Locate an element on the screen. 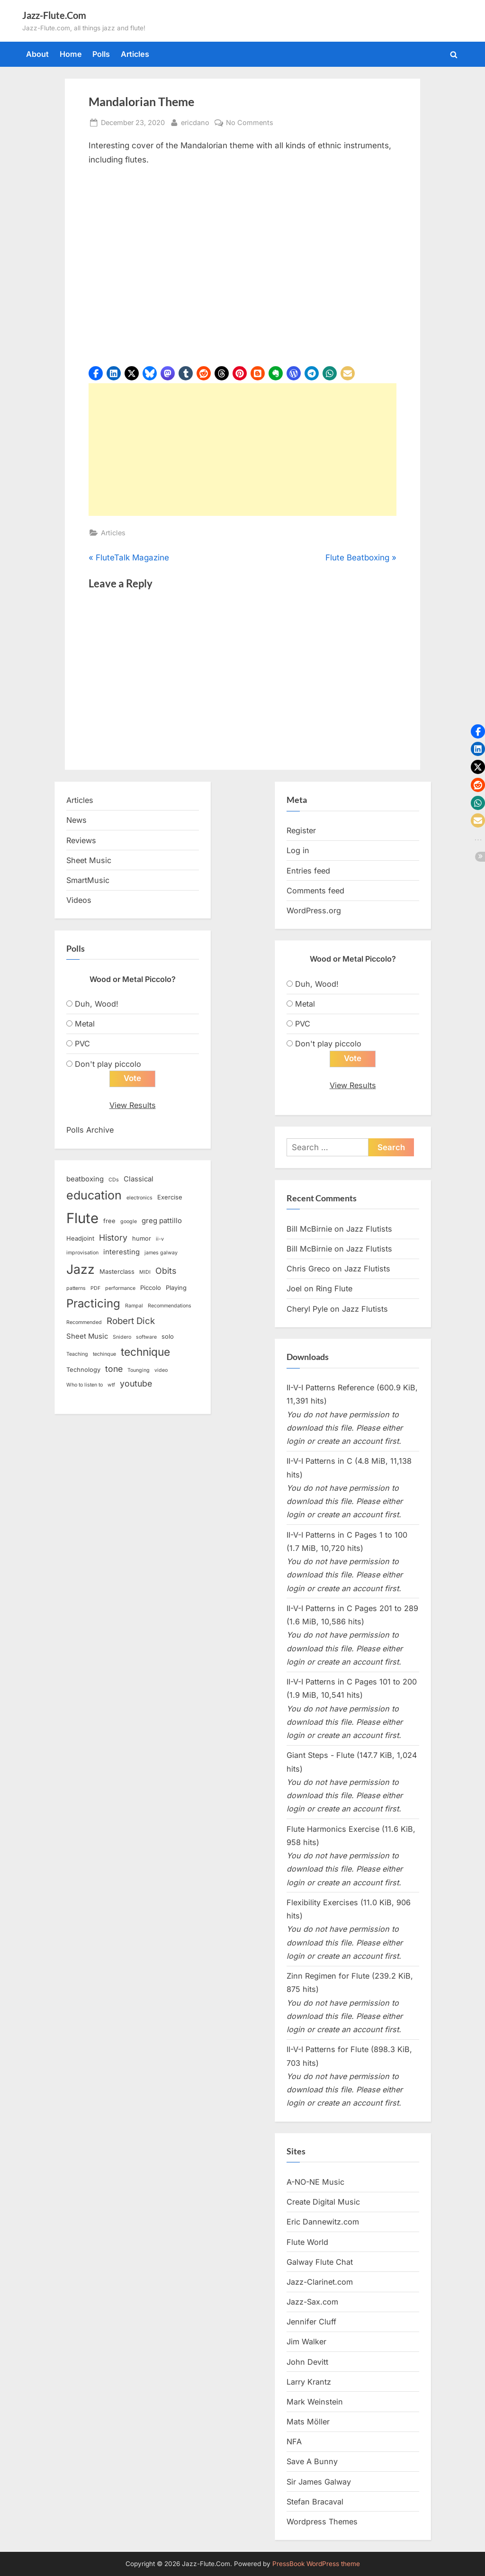  Duh, Wood! is located at coordinates (96, 1004).